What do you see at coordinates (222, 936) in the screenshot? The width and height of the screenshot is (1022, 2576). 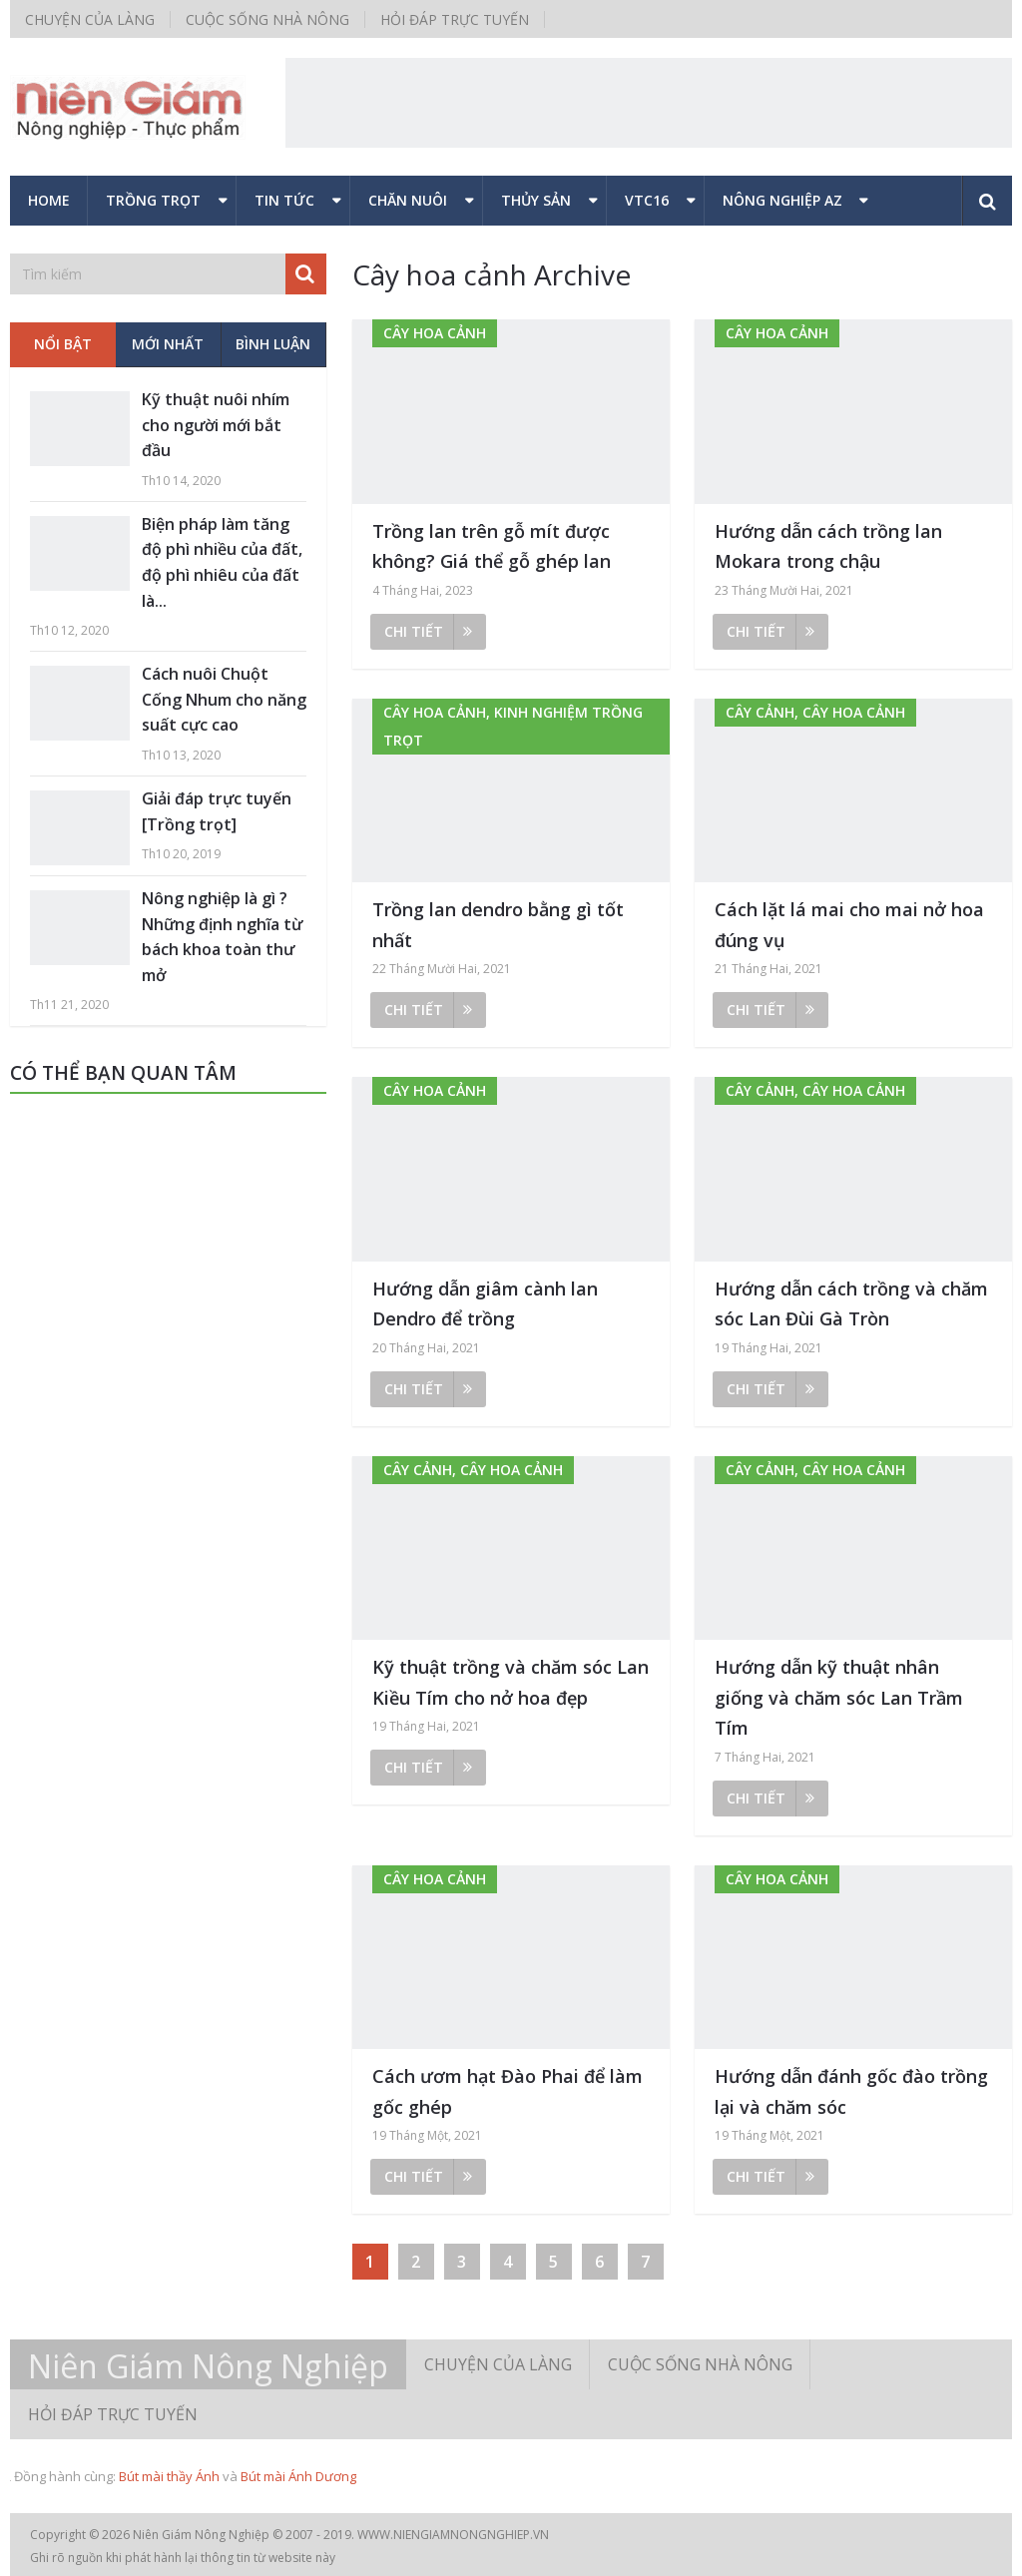 I see `Nông nghiệp là gì ? Những định nghĩa từ bách khoa toàn thư mở` at bounding box center [222, 936].